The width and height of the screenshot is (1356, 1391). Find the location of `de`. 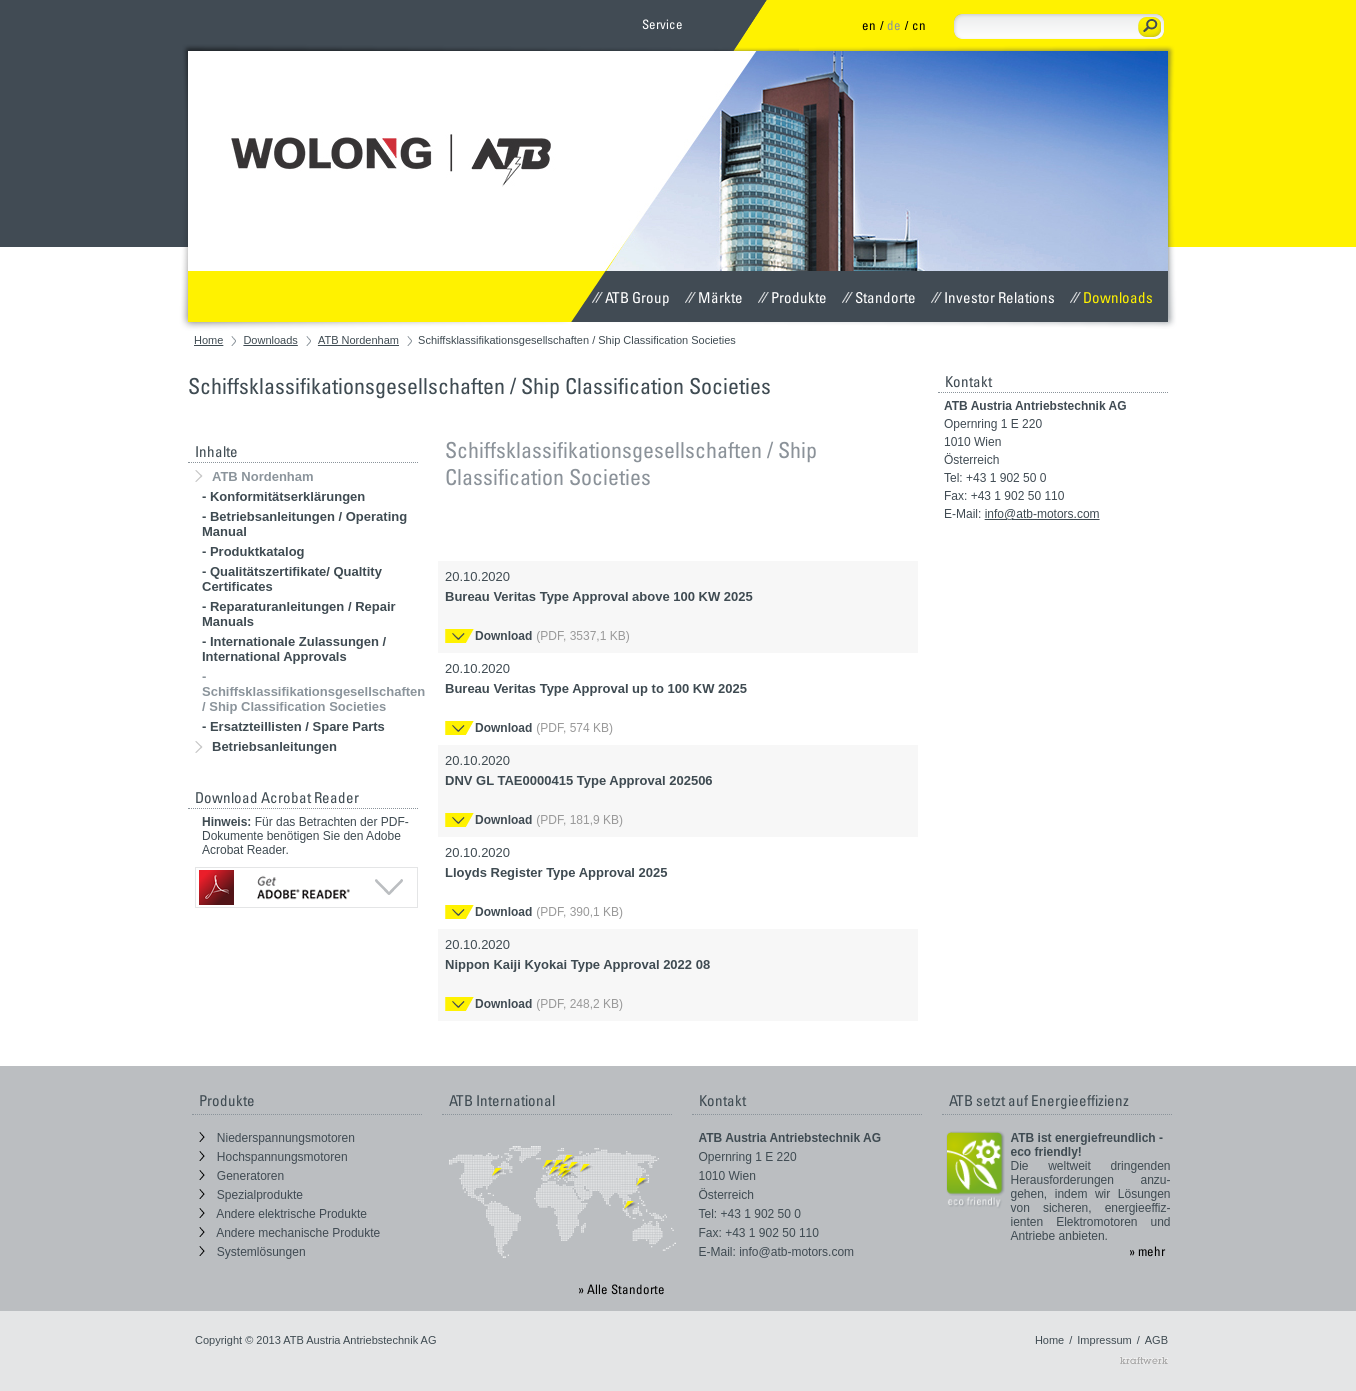

de is located at coordinates (894, 25).